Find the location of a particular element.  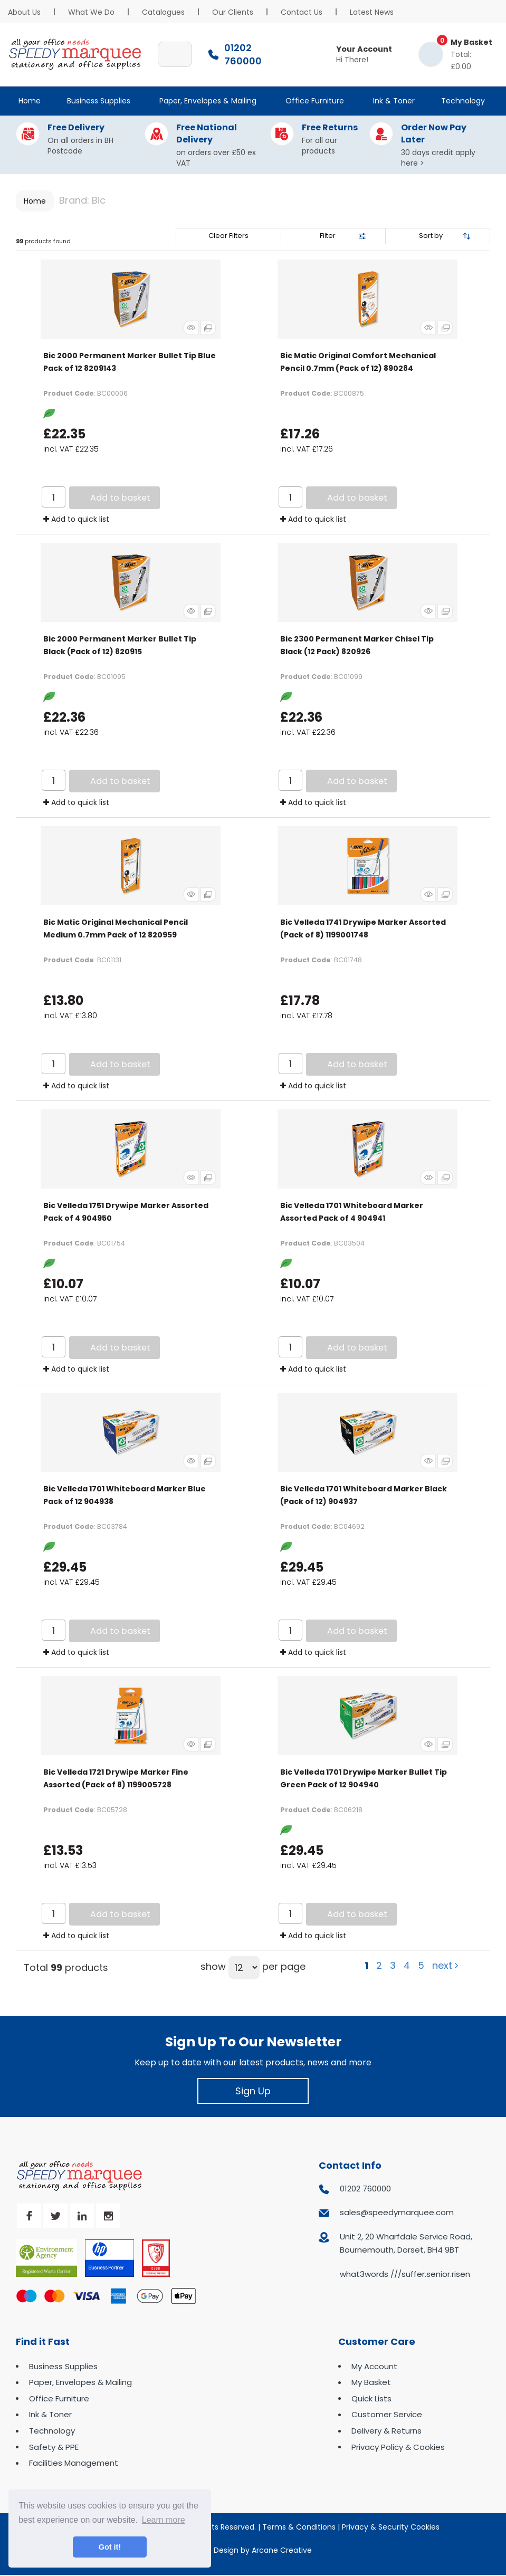

Learn more [button] is located at coordinates (163, 2519).